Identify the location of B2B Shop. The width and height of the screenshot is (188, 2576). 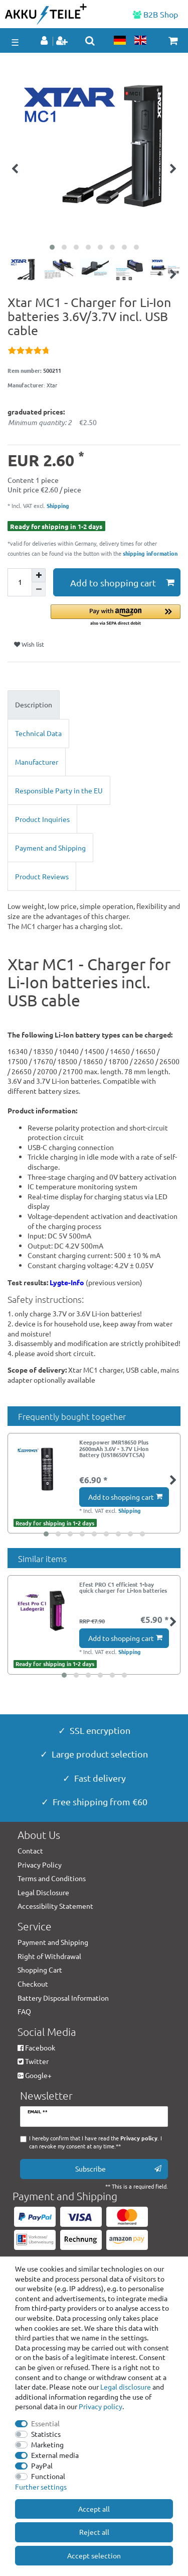
(155, 14).